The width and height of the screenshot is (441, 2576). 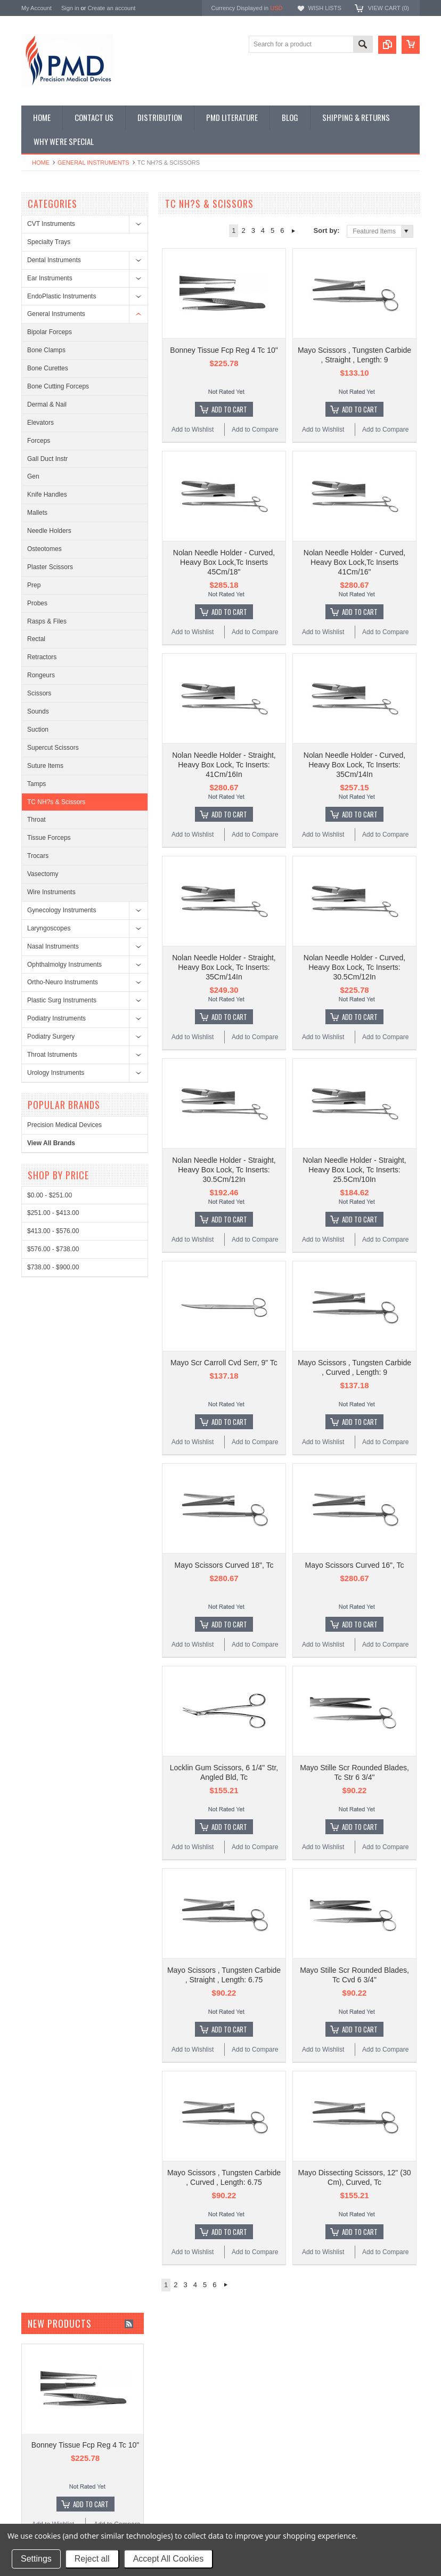 What do you see at coordinates (49, 278) in the screenshot?
I see `Ear Instruments` at bounding box center [49, 278].